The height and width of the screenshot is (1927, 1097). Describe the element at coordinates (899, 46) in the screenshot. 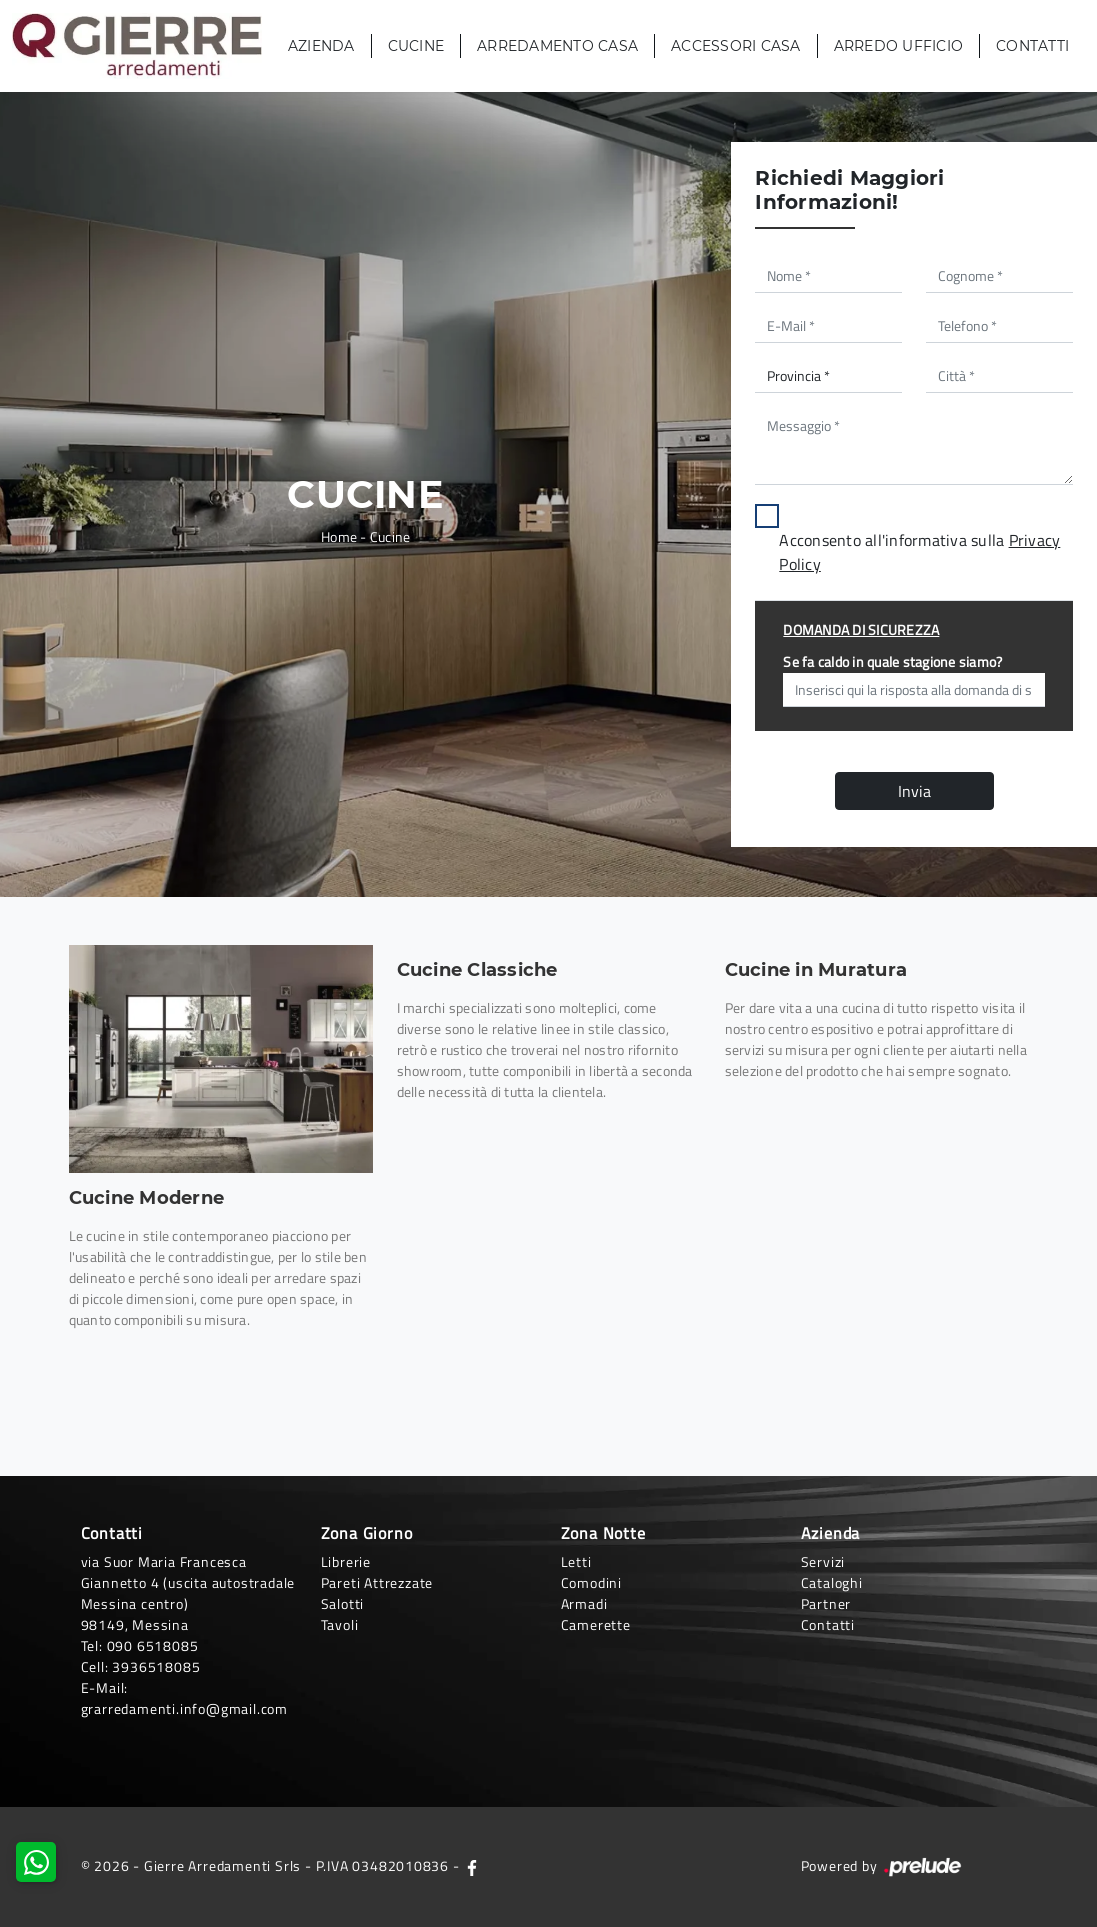

I see `Arredo Ufficio` at that location.